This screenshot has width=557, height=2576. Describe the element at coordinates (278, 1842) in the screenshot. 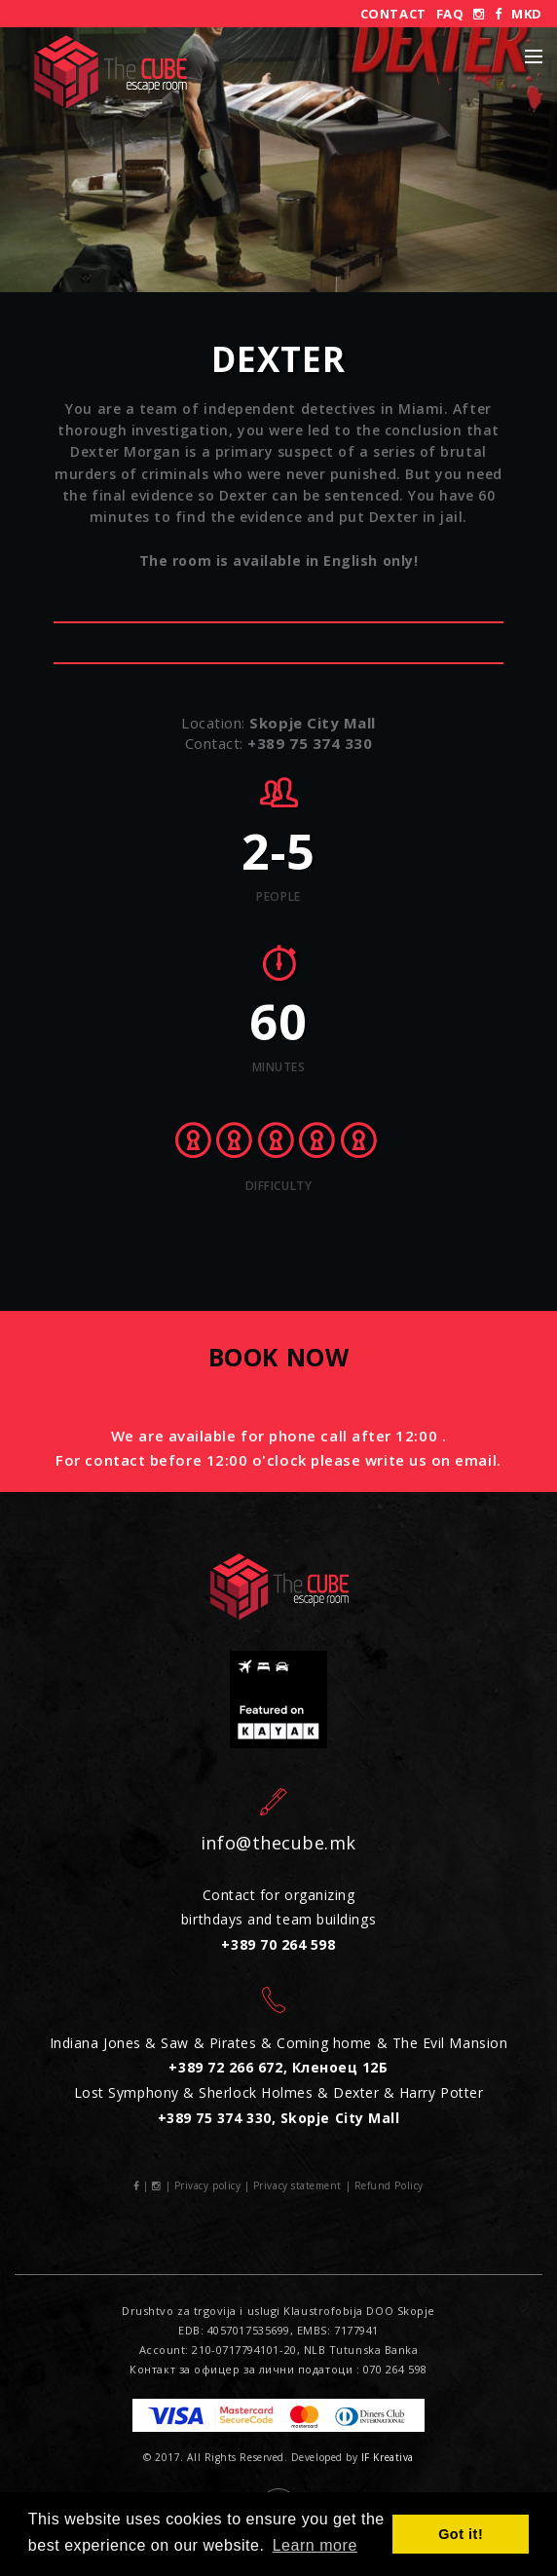

I see `info@thecube.mk` at that location.